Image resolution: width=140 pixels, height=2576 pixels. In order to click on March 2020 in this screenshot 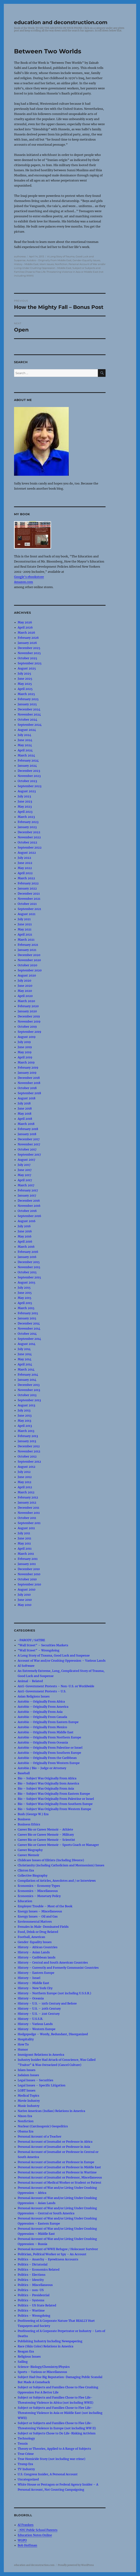, I will do `click(26, 1001)`.